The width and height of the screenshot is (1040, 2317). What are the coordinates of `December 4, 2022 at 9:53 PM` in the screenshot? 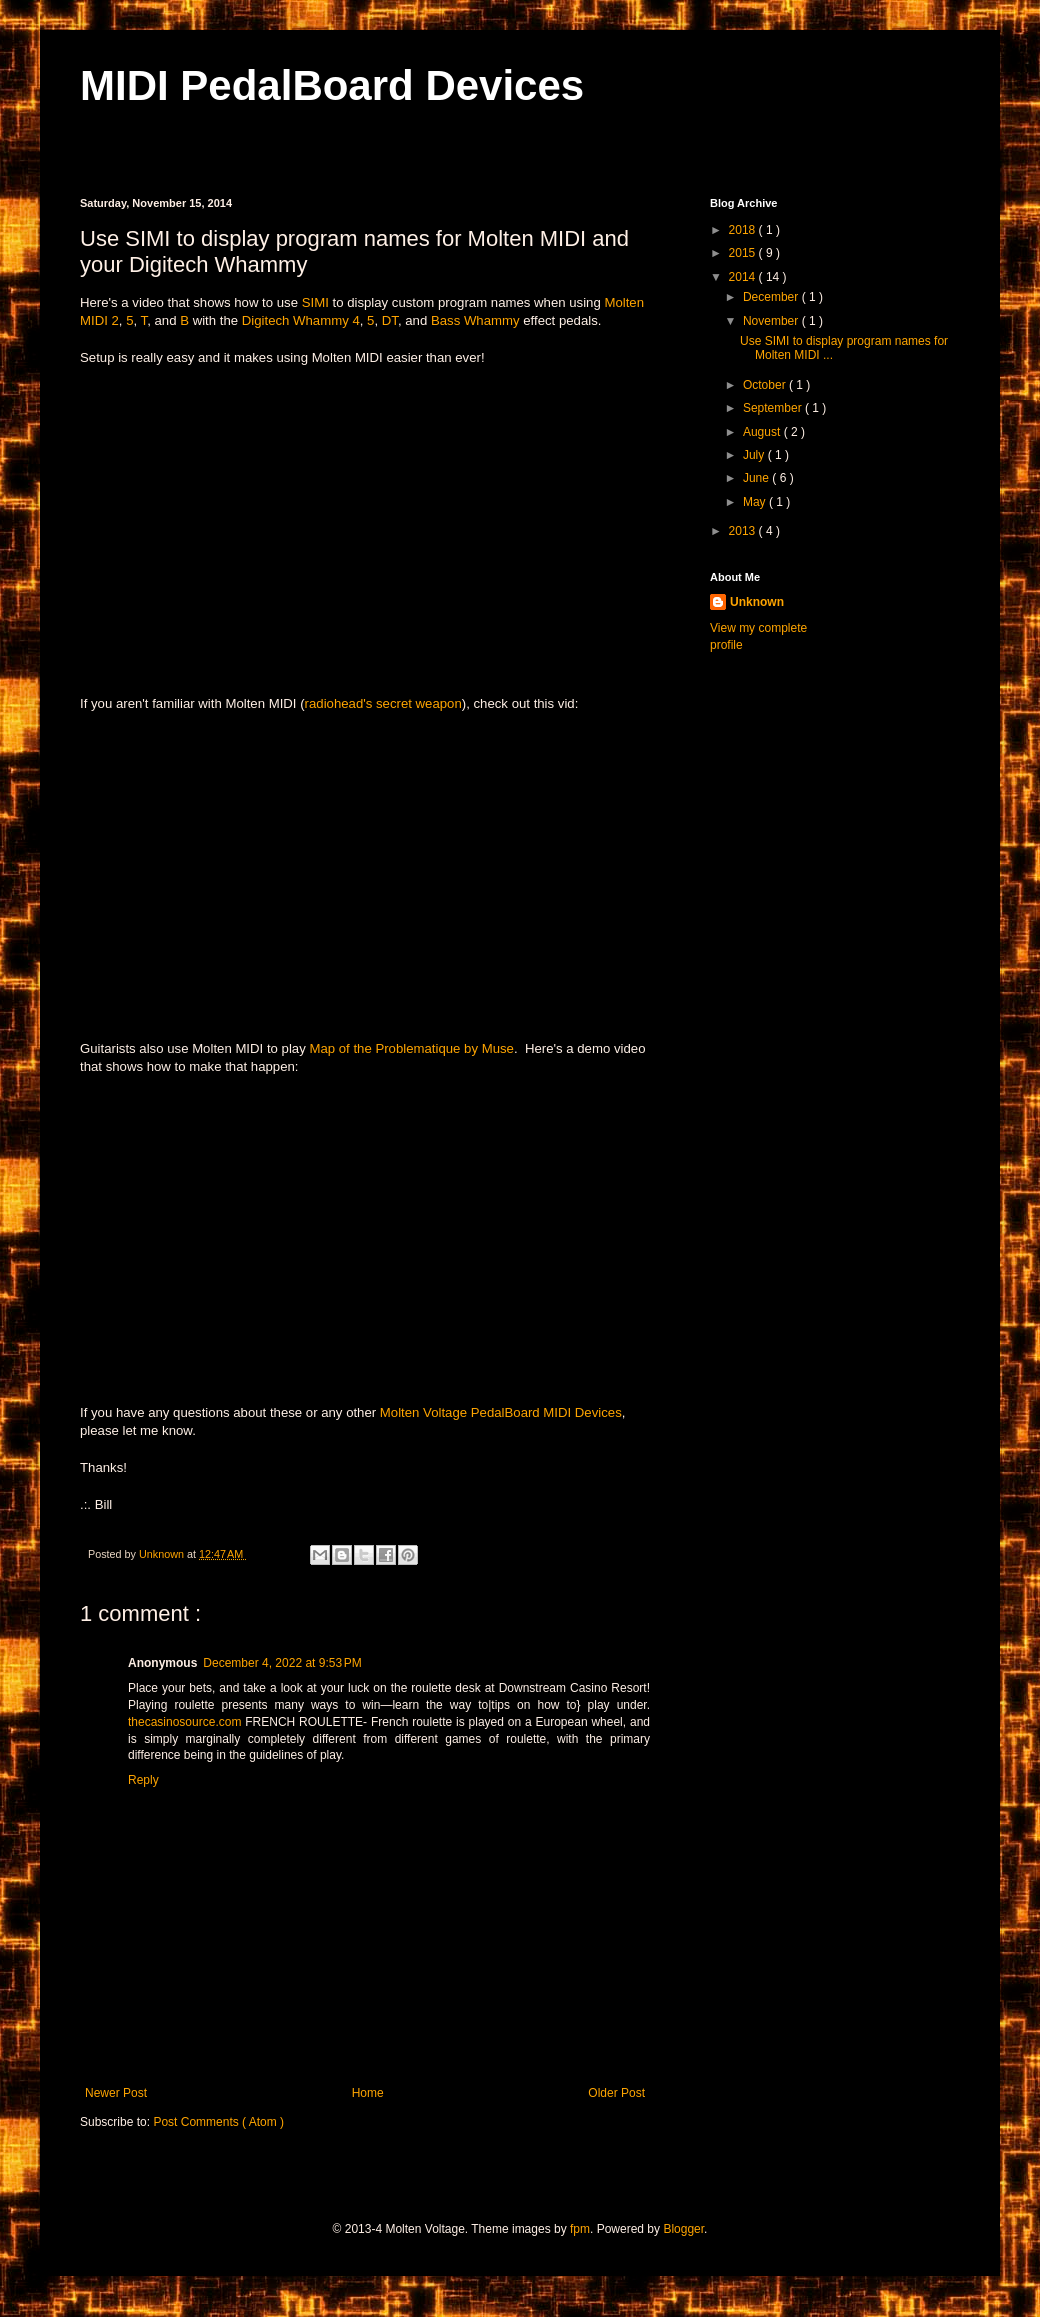 It's located at (282, 1663).